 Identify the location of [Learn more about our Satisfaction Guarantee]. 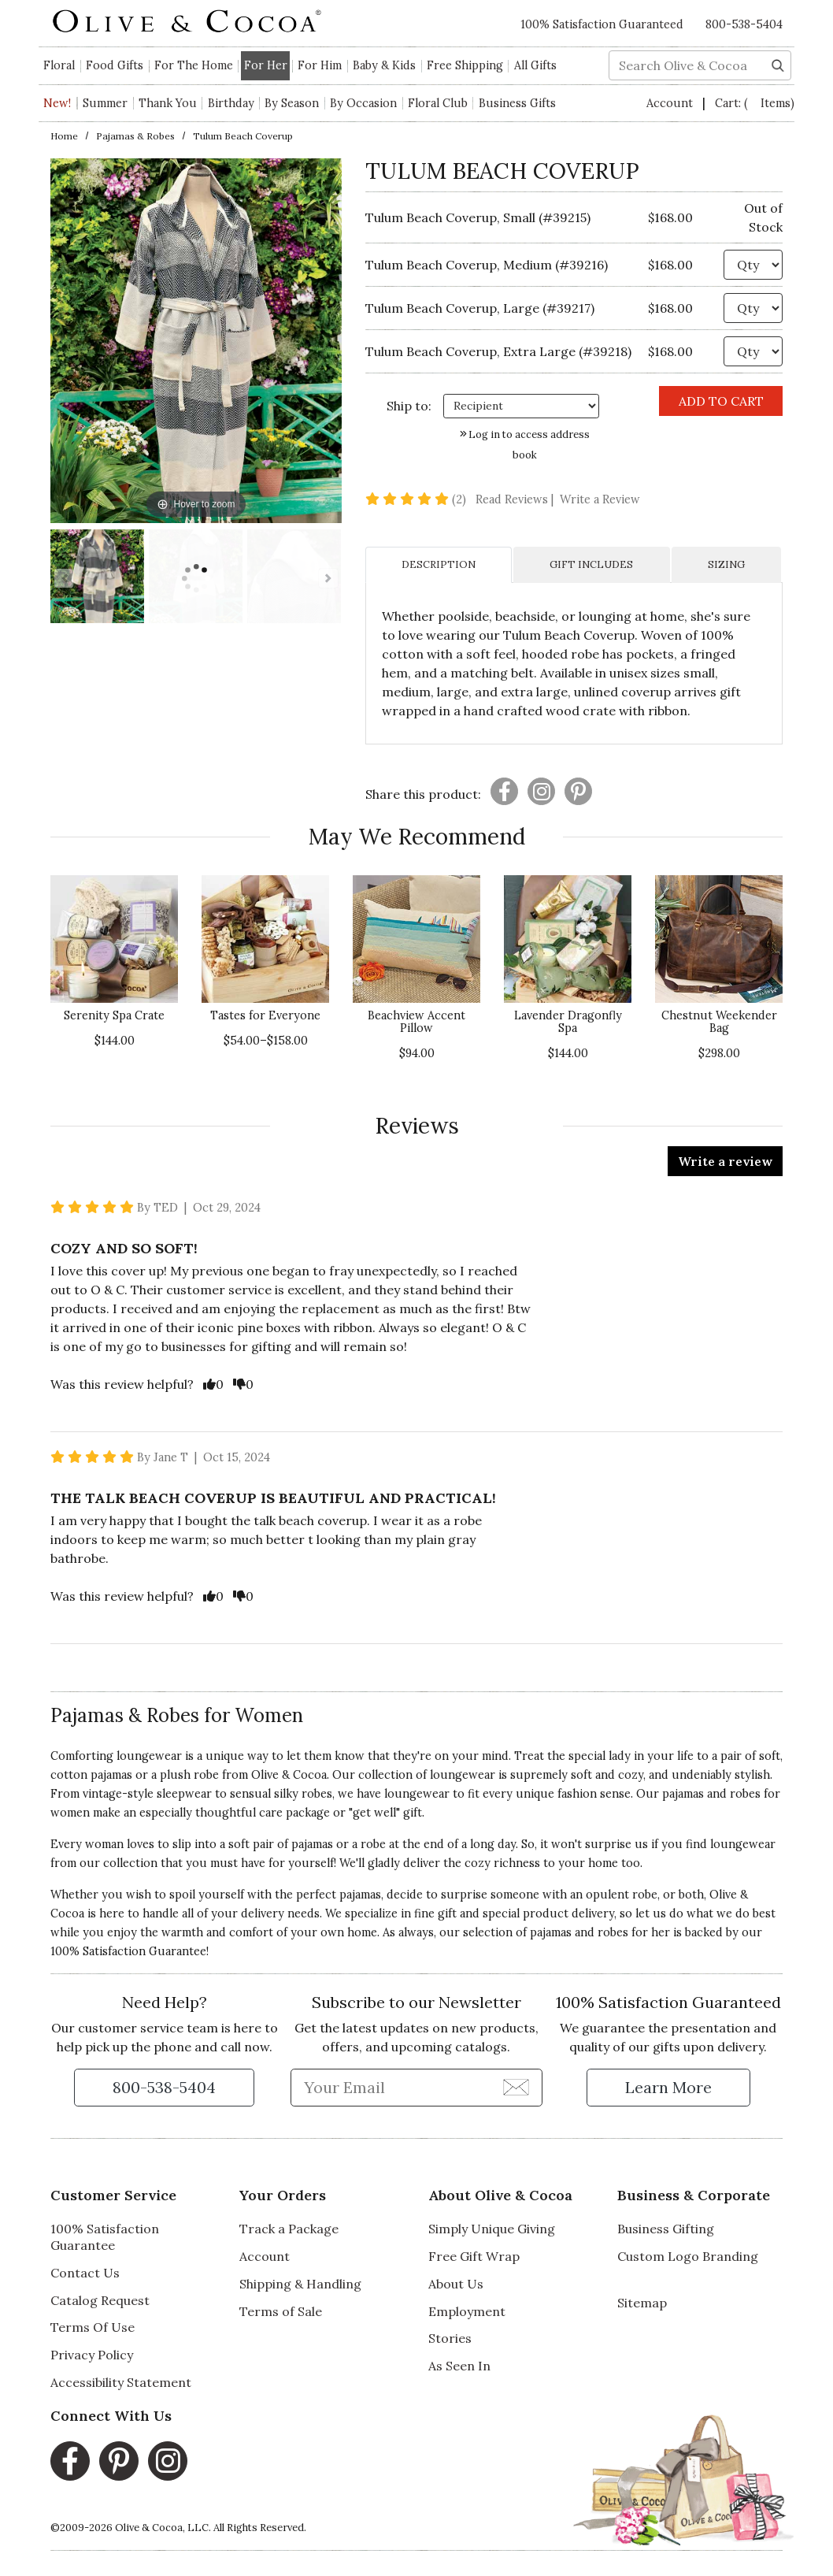
(668, 2087).